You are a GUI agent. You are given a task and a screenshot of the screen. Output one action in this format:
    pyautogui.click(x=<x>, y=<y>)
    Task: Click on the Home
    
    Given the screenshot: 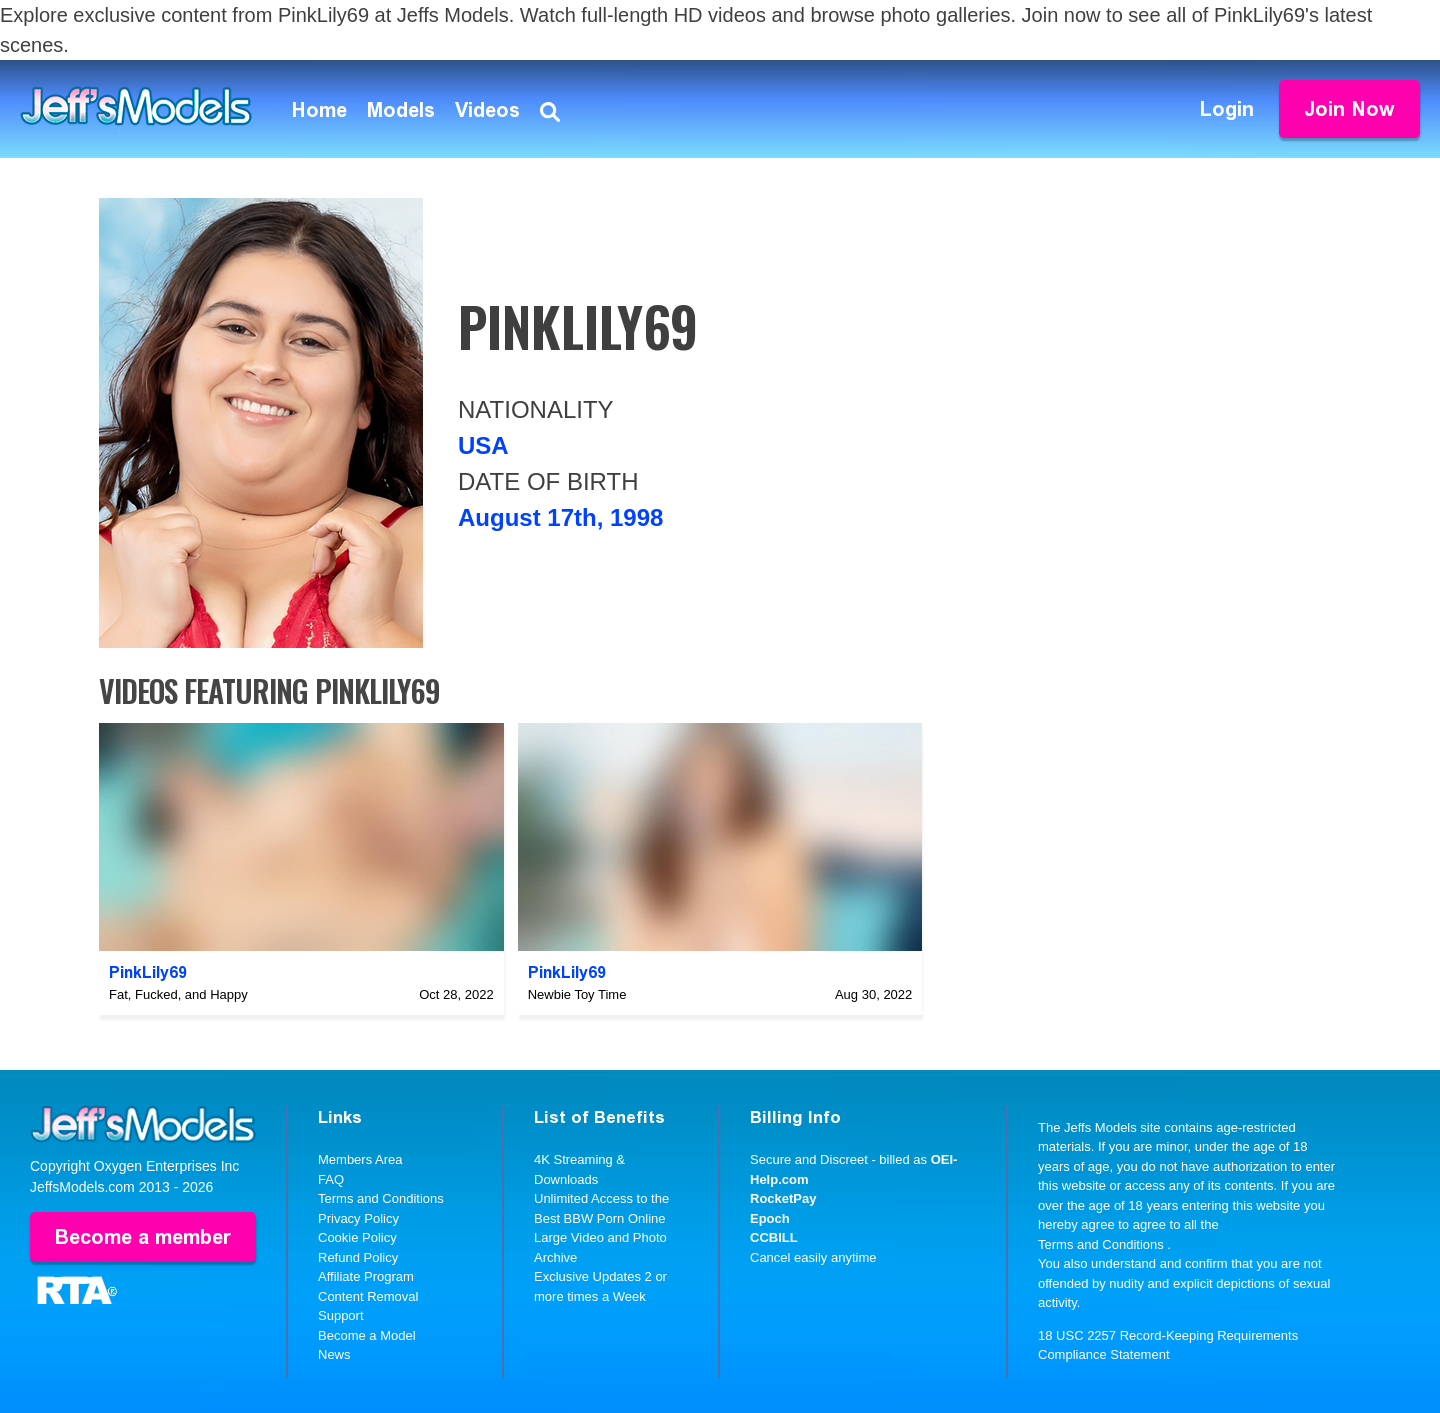 What is the action you would take?
    pyautogui.click(x=319, y=110)
    